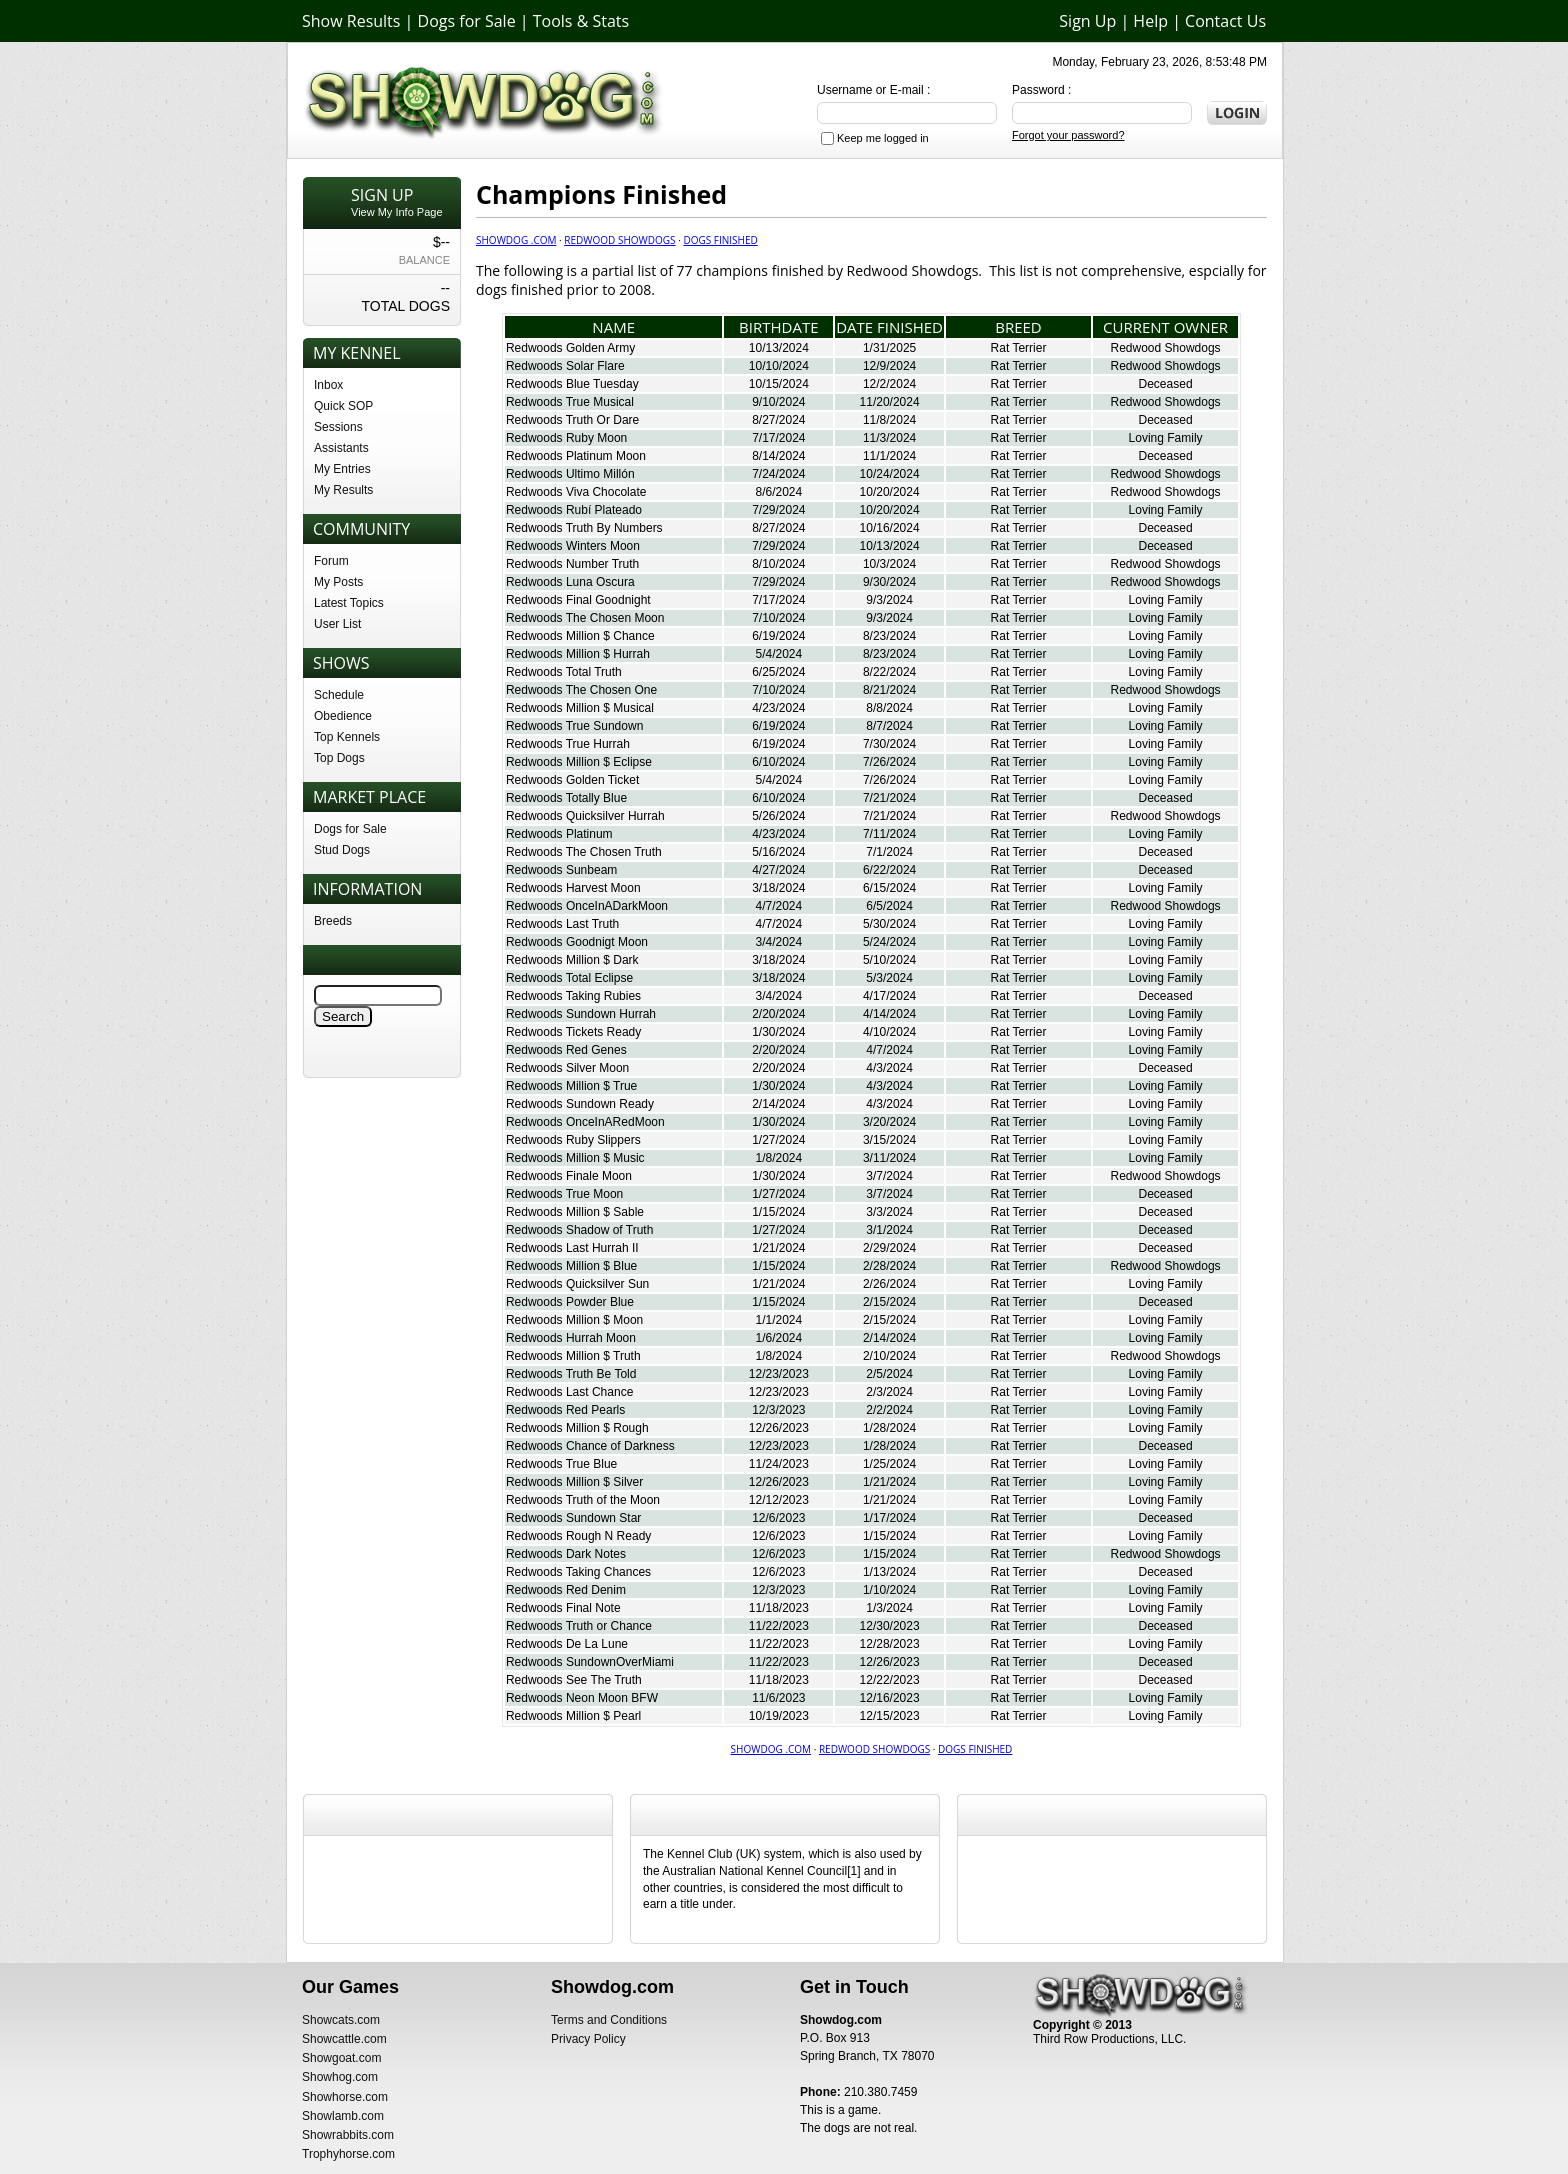  What do you see at coordinates (571, 1266) in the screenshot?
I see `Redwoods Million $ Blue` at bounding box center [571, 1266].